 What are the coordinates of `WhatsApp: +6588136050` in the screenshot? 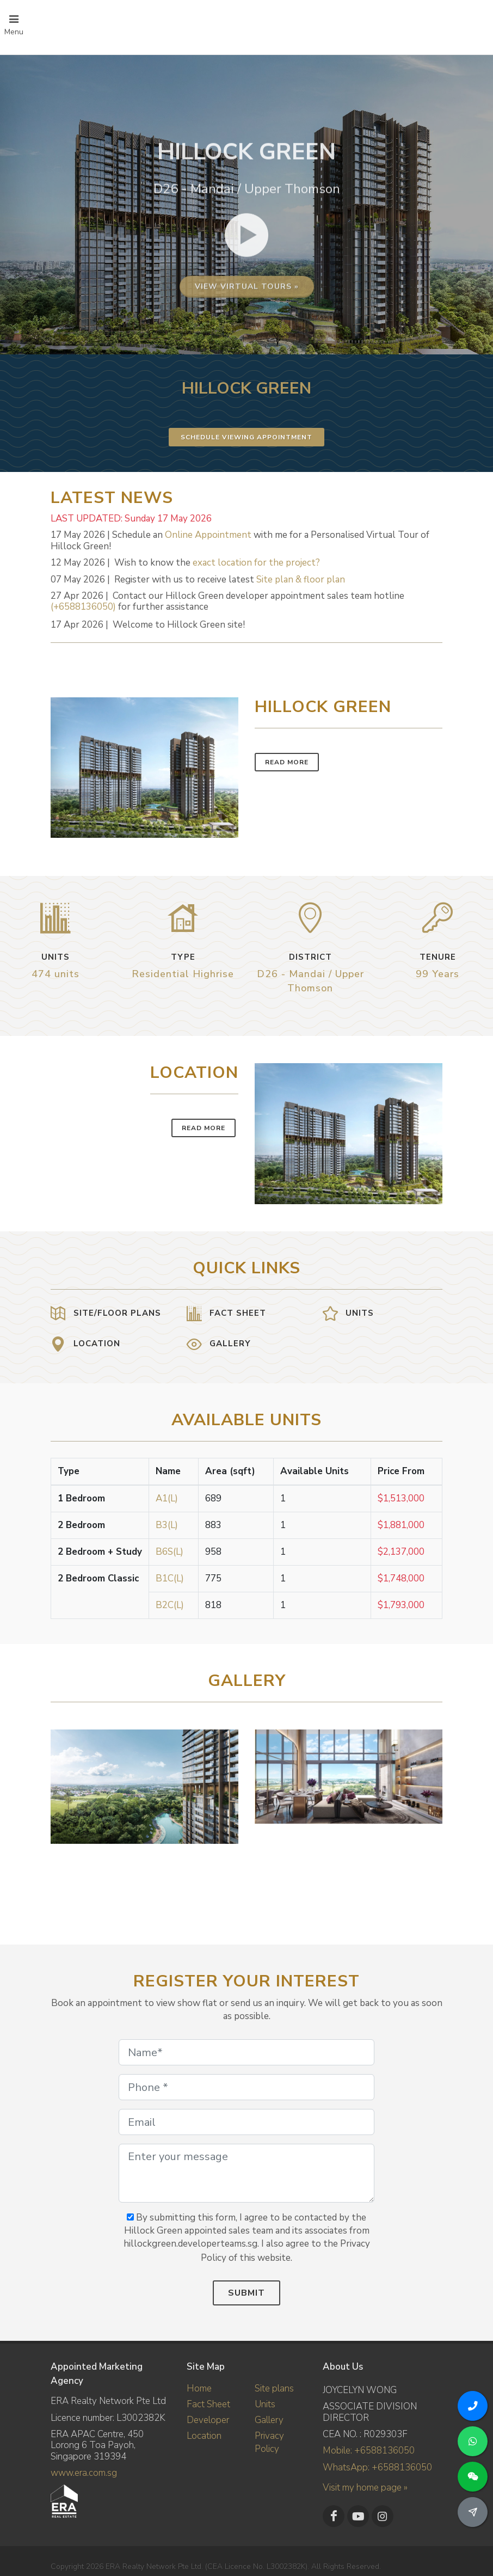 It's located at (377, 2467).